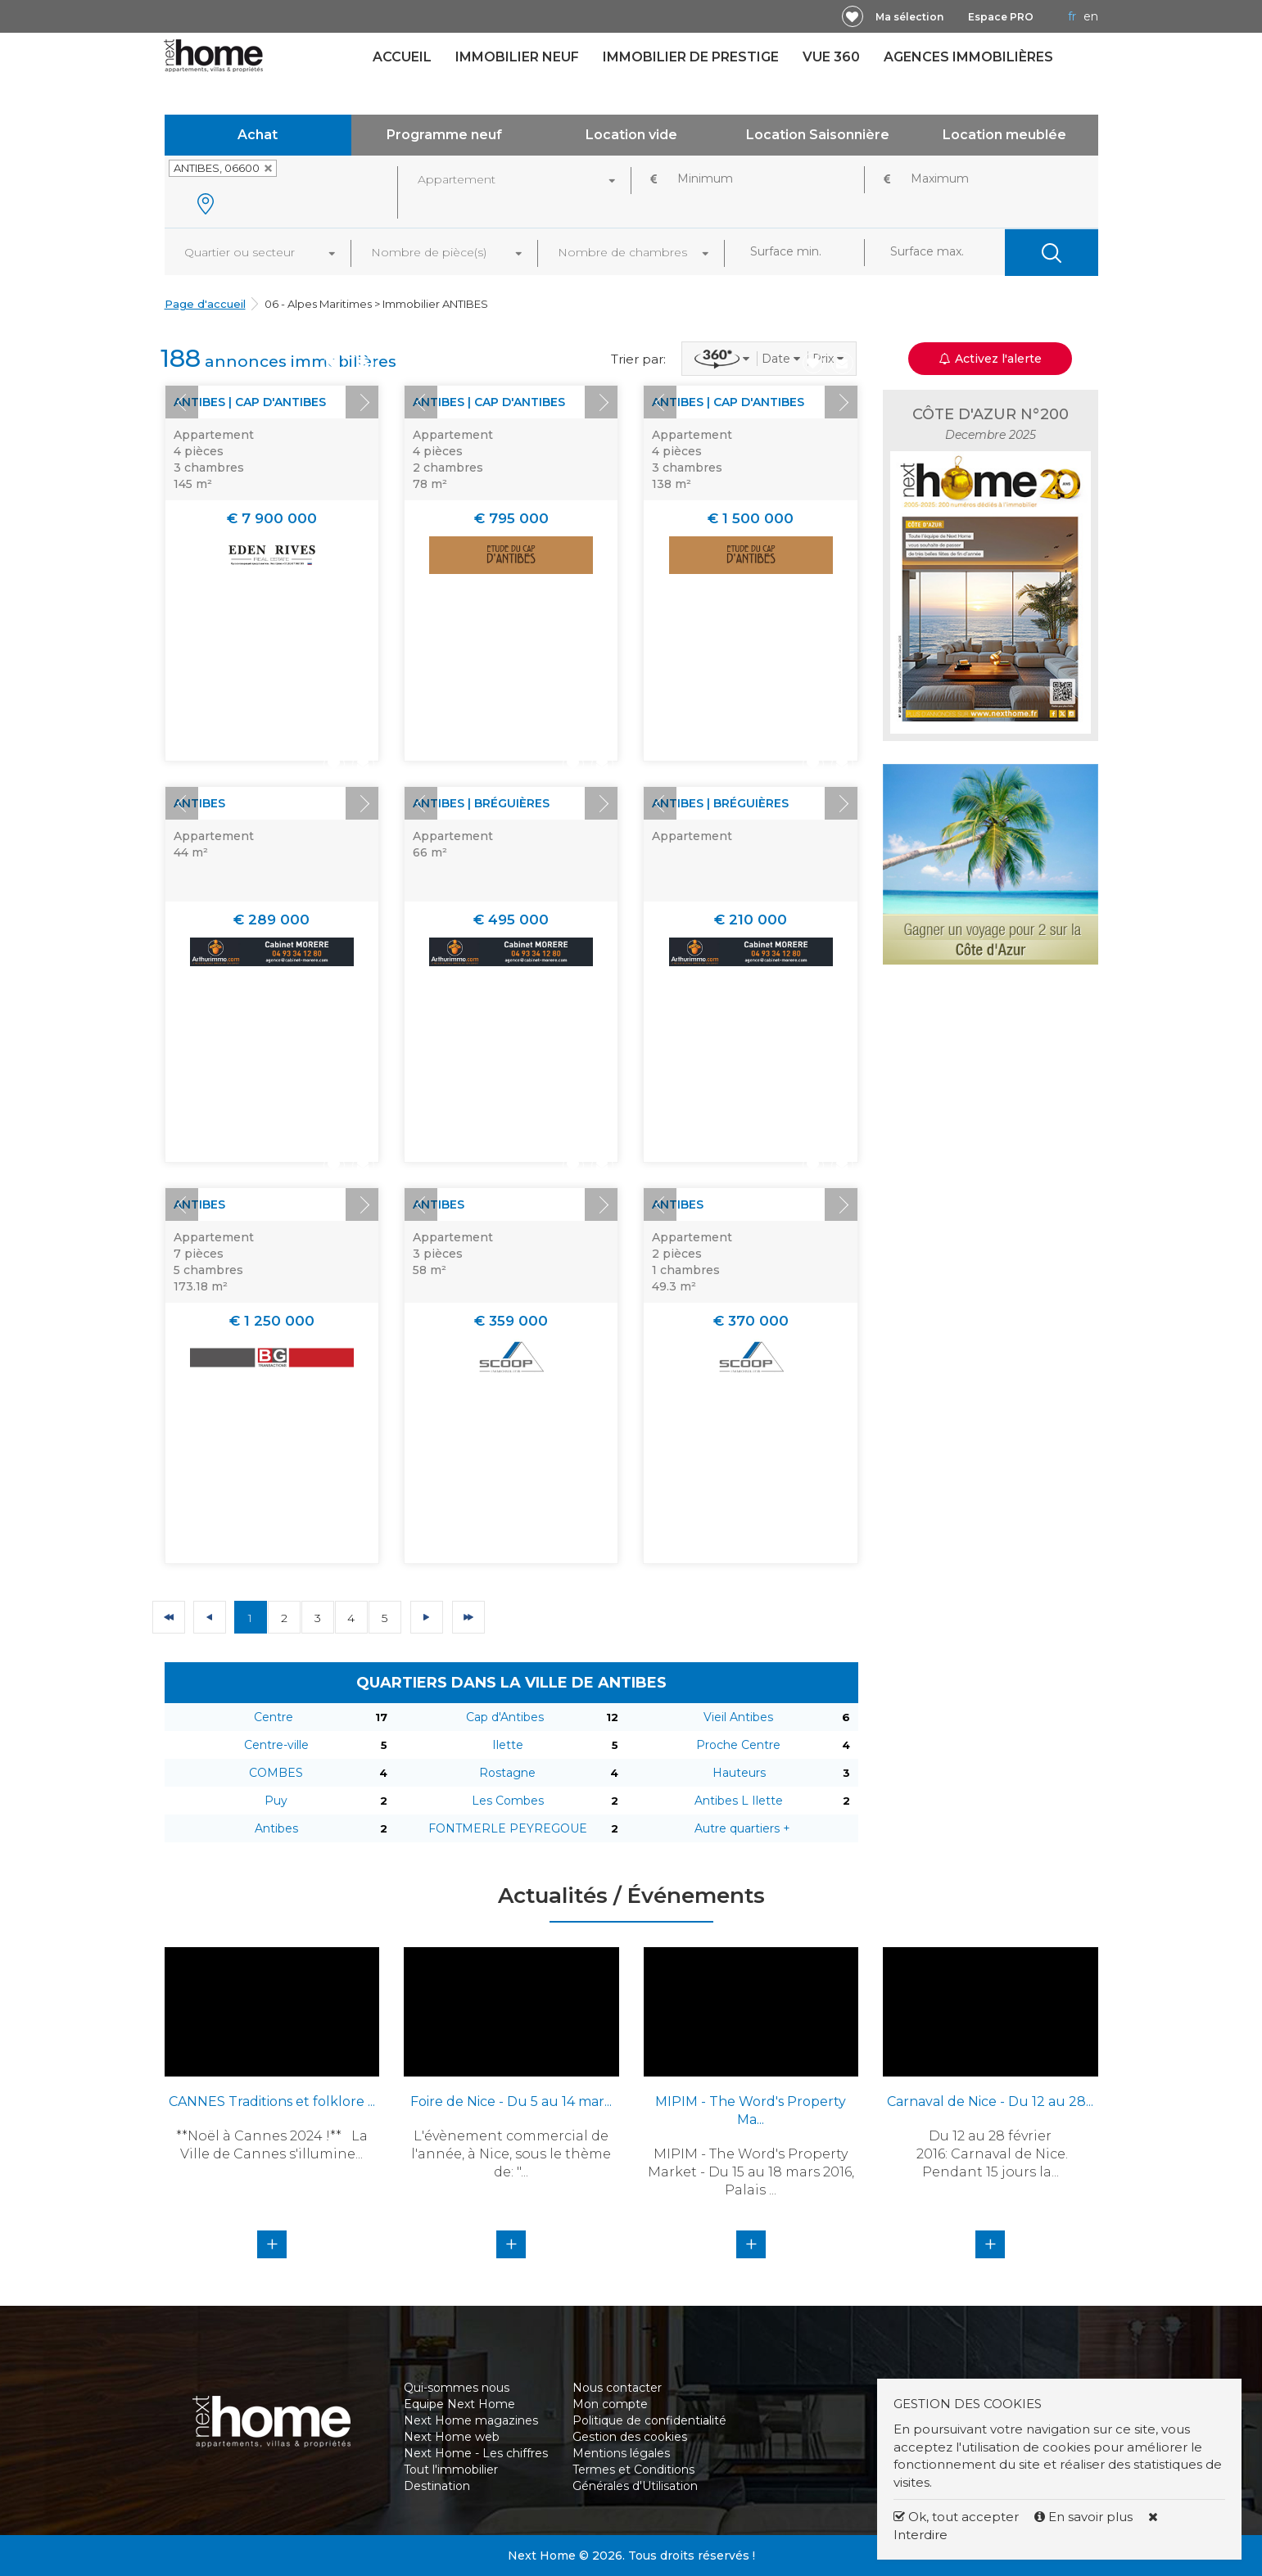 The width and height of the screenshot is (1262, 2576). What do you see at coordinates (444, 134) in the screenshot?
I see `Programme neuf` at bounding box center [444, 134].